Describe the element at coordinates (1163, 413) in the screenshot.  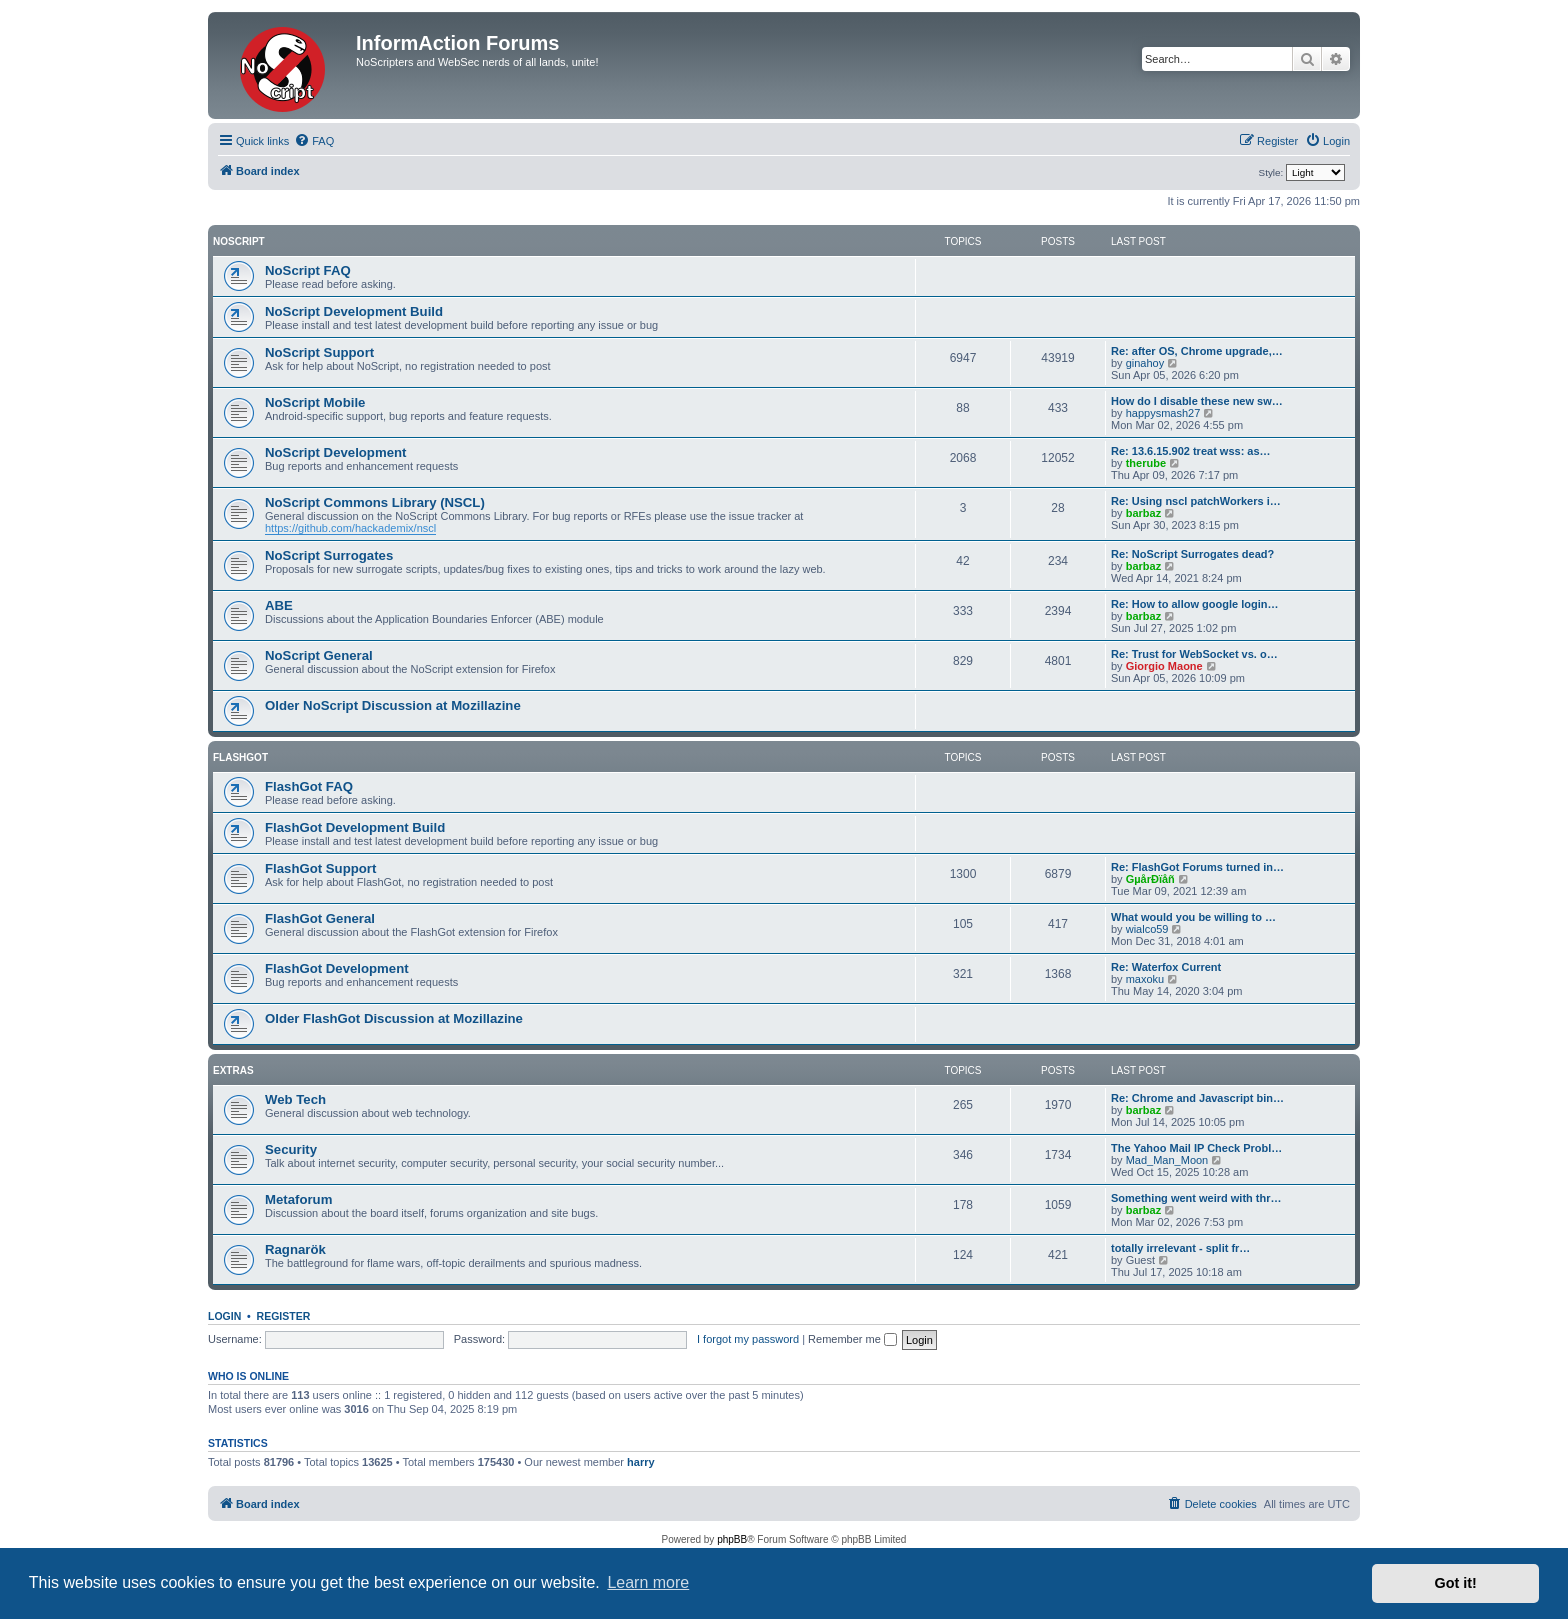
I see `happysmash27` at that location.